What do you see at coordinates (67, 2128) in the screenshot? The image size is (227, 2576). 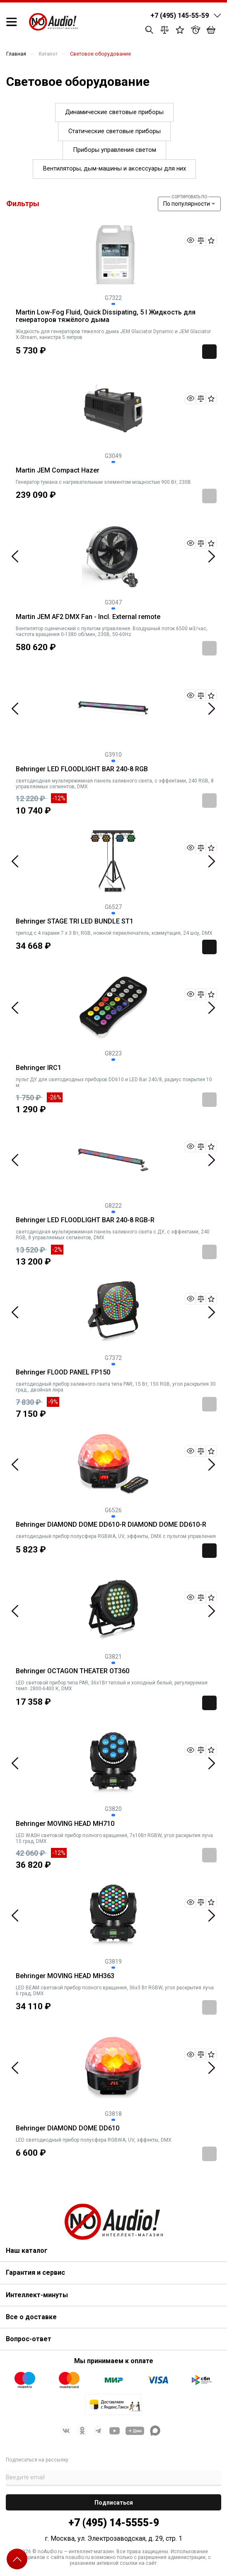 I see `Behringer DIAMOND DOME DD610` at bounding box center [67, 2128].